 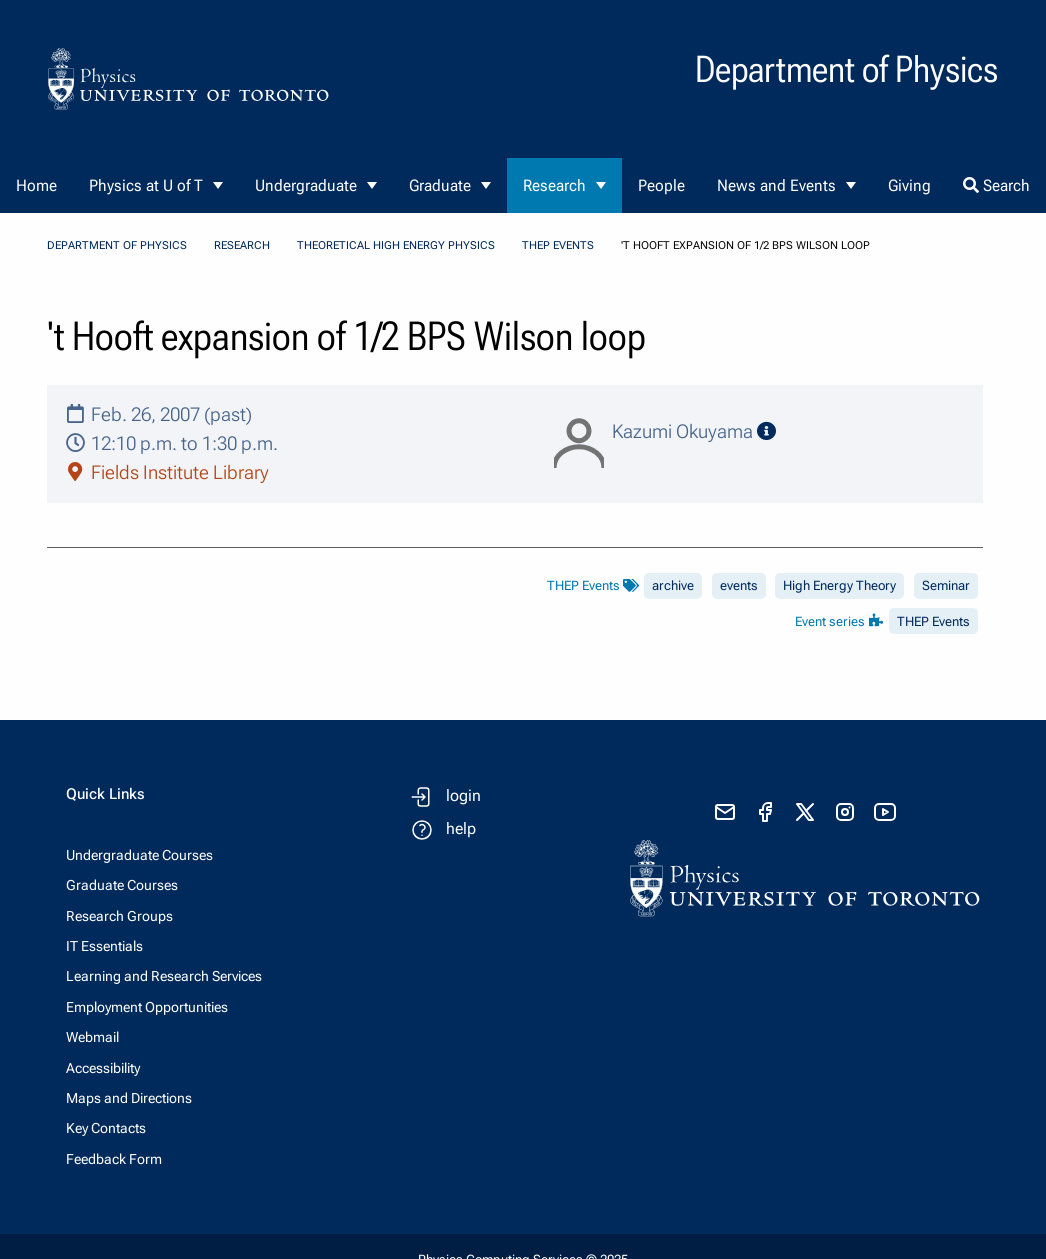 I want to click on login, so click(x=463, y=795).